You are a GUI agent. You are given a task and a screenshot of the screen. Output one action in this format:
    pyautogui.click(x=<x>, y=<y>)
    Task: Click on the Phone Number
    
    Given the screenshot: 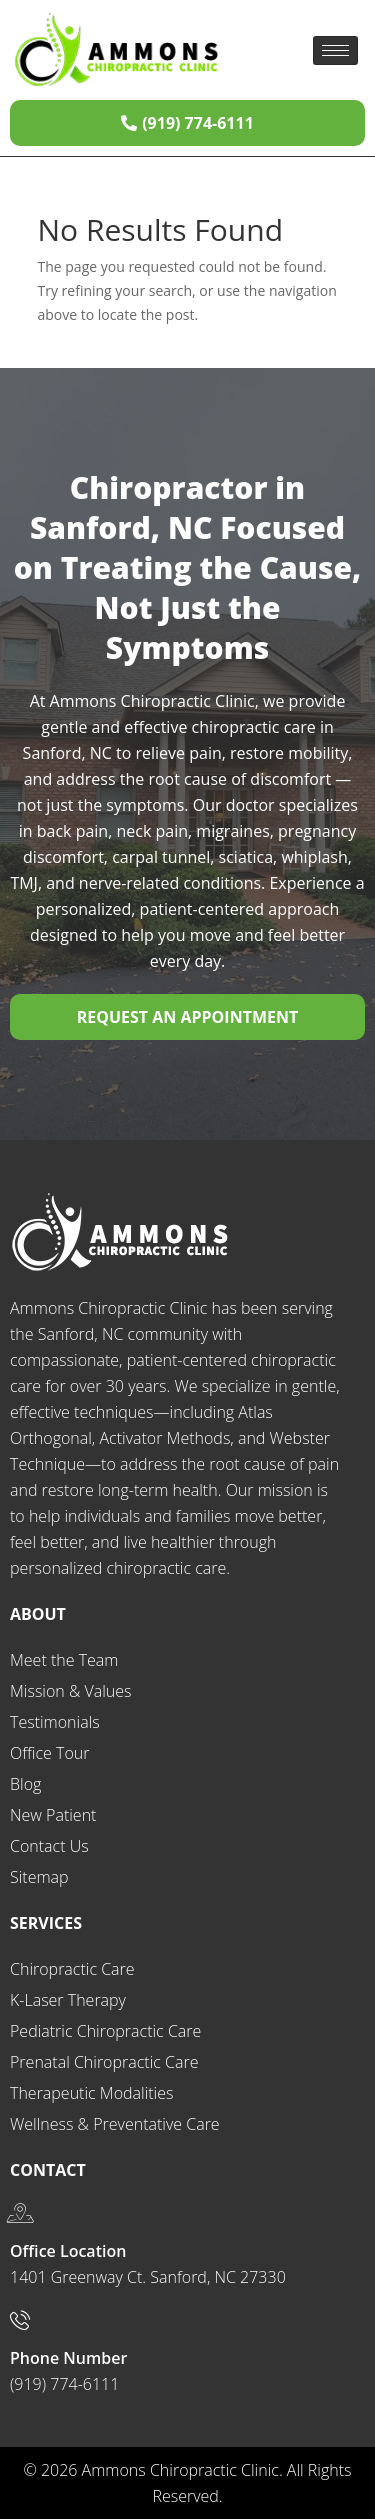 What is the action you would take?
    pyautogui.click(x=68, y=2358)
    